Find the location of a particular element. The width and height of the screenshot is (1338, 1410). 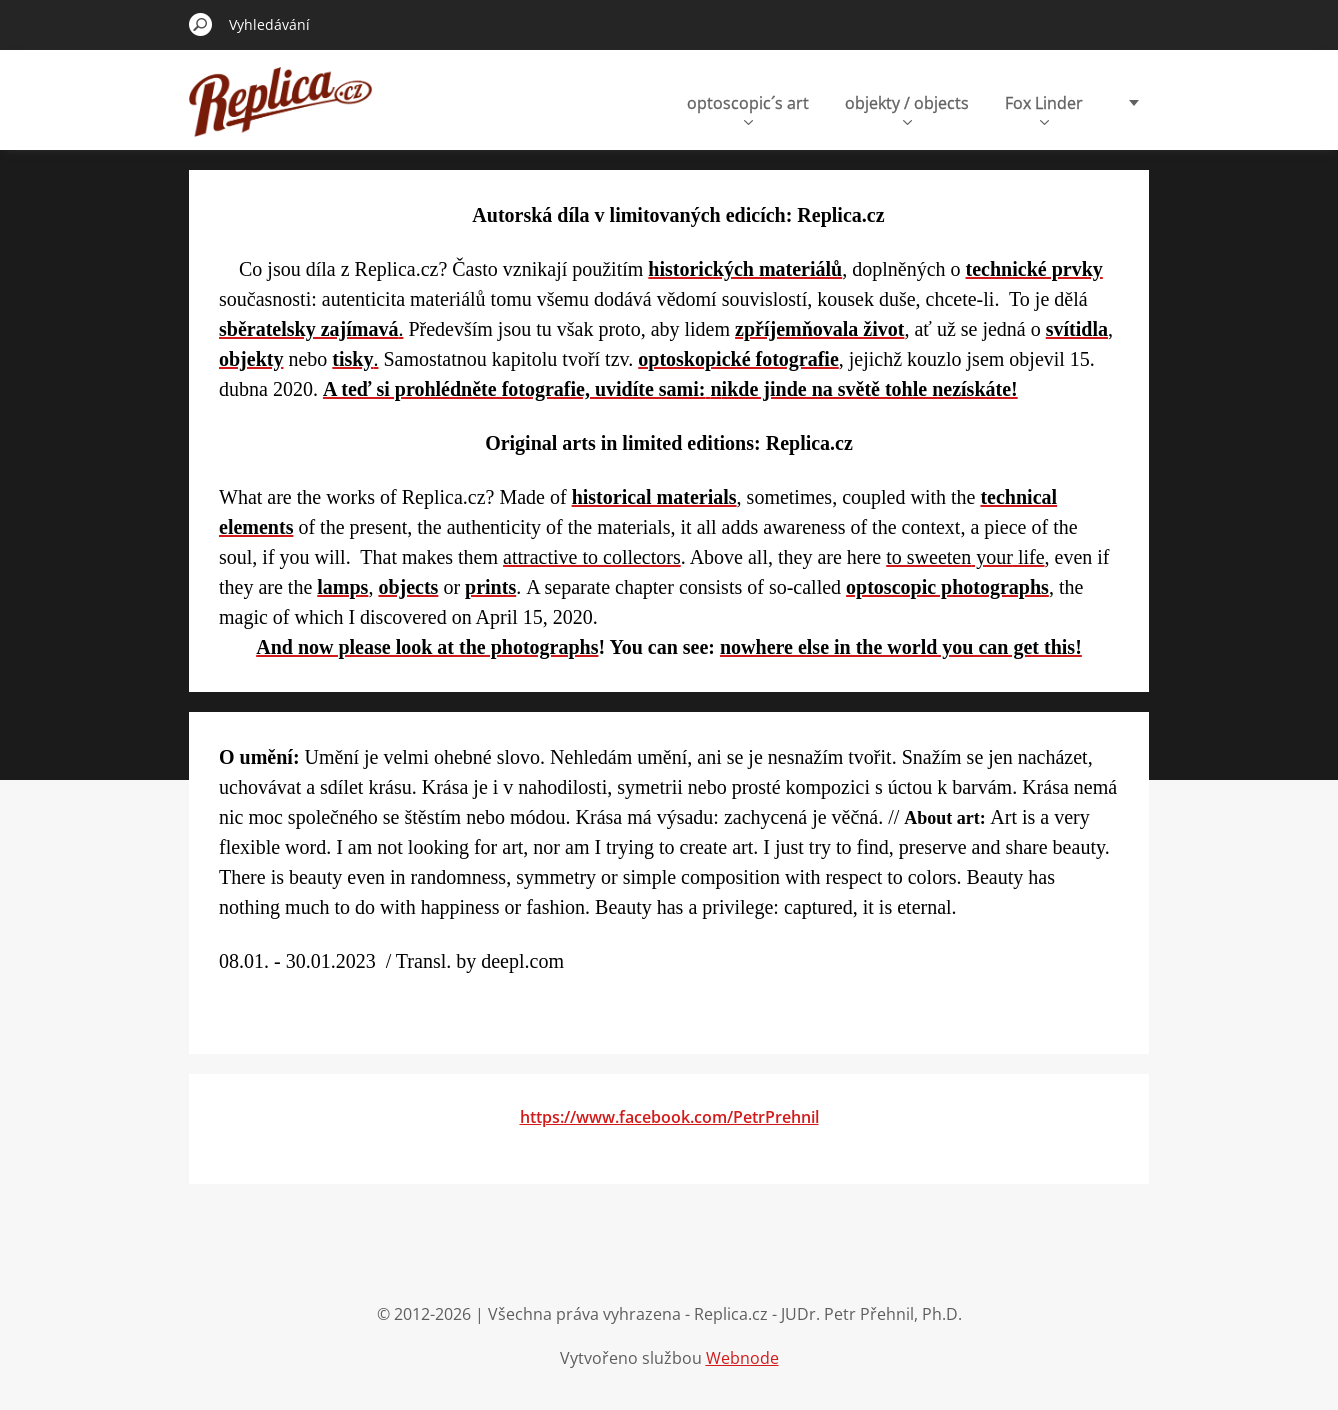

optoscopic´s art is located at coordinates (748, 108).